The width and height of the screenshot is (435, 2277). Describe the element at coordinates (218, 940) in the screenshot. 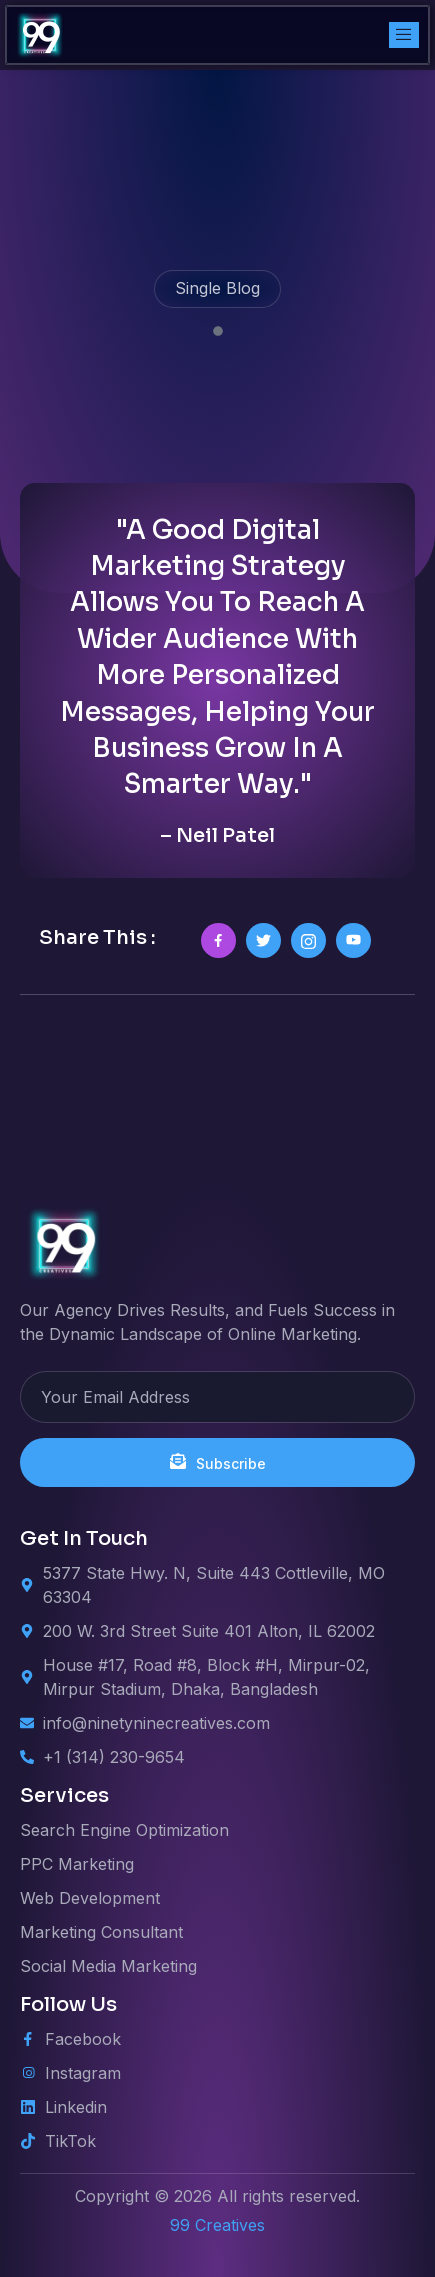

I see `[social-share]` at that location.